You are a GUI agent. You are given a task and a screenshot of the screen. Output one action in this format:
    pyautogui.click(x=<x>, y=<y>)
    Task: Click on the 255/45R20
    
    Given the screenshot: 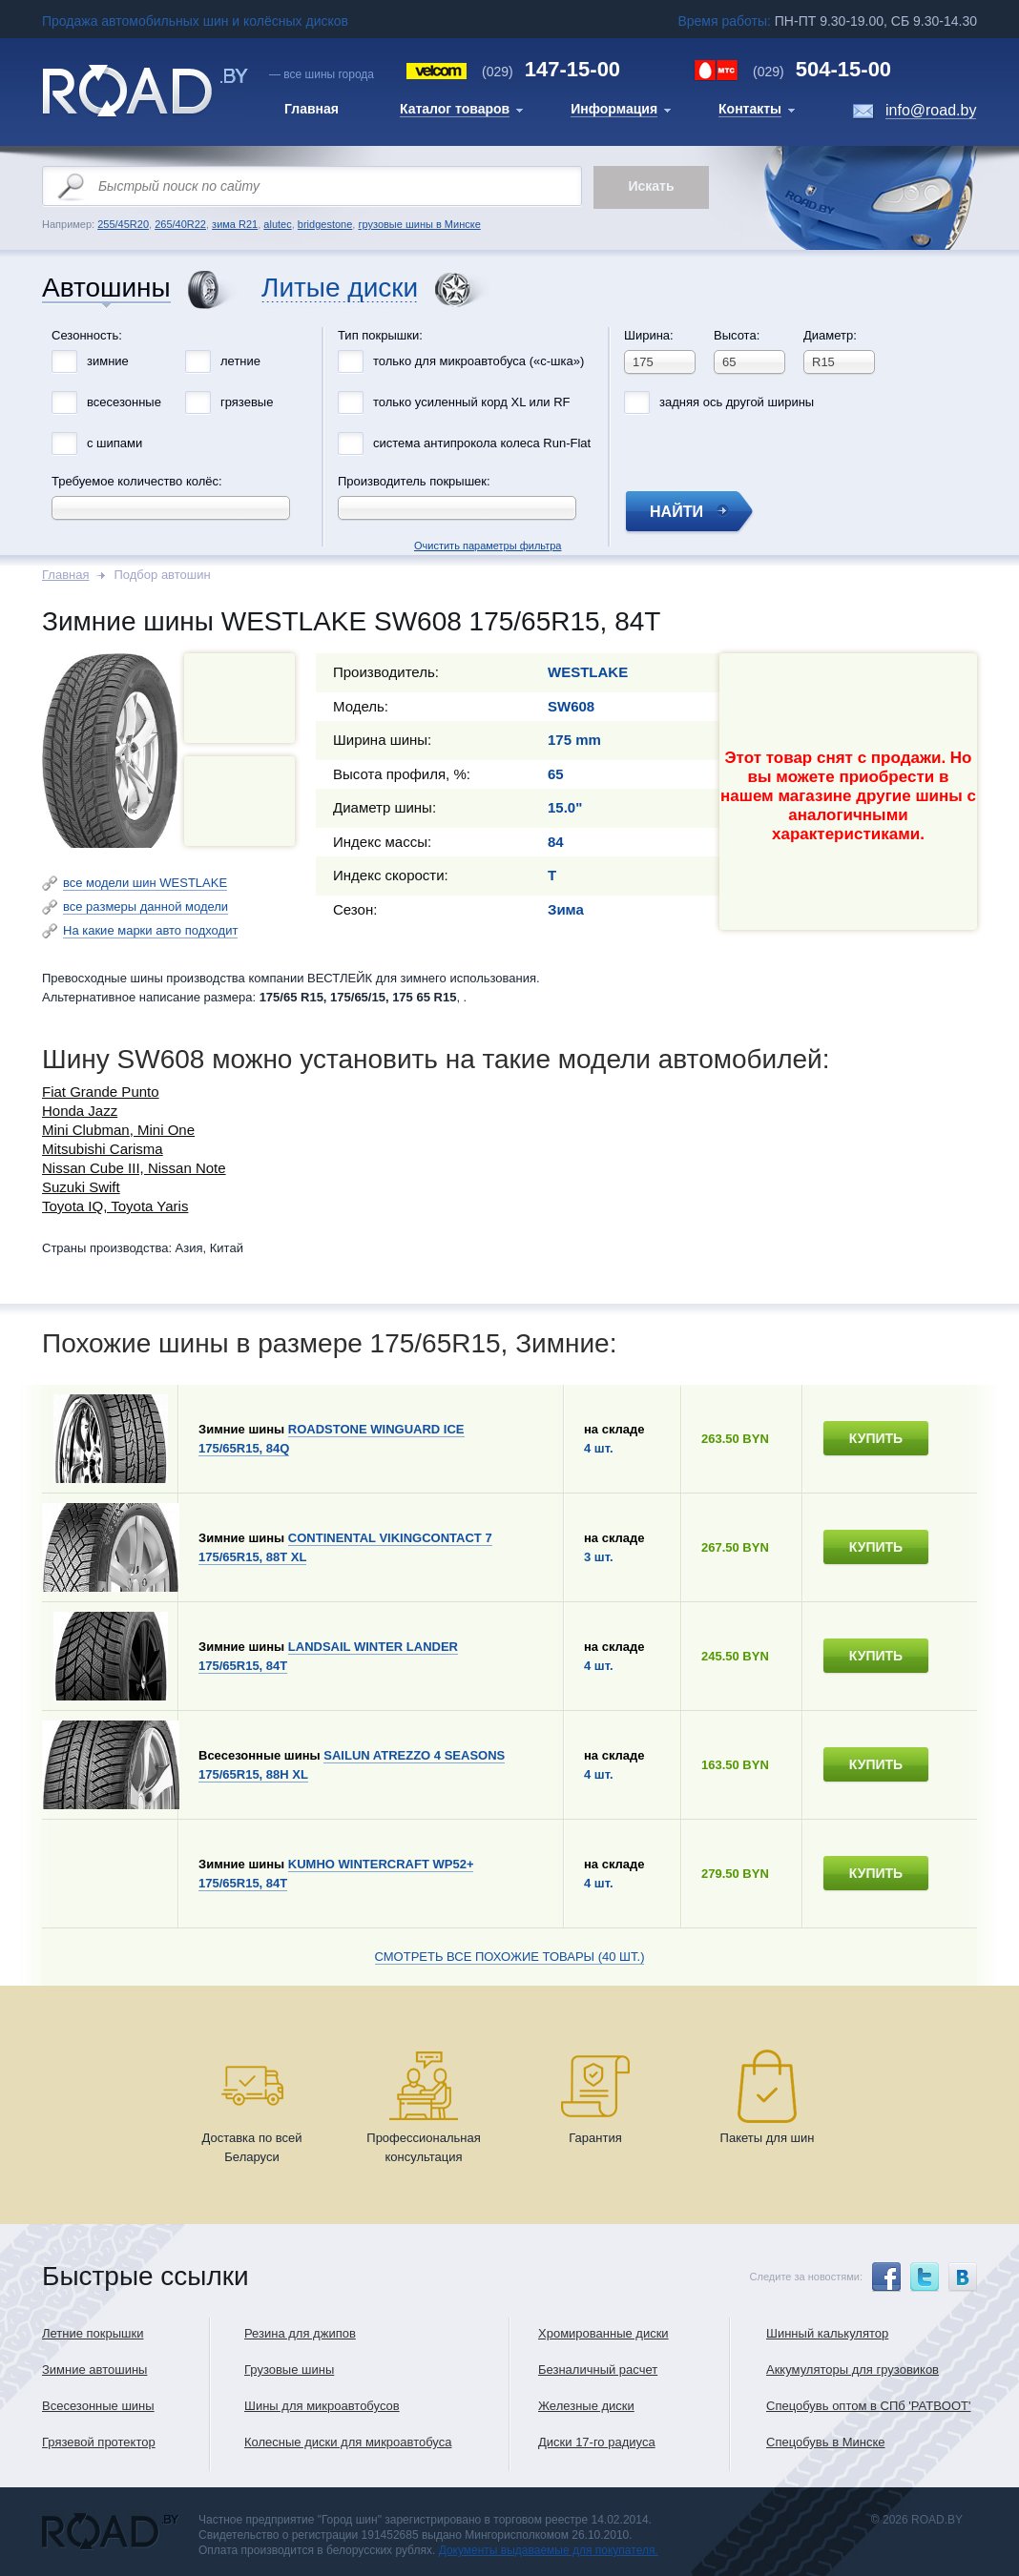 What is the action you would take?
    pyautogui.click(x=123, y=224)
    